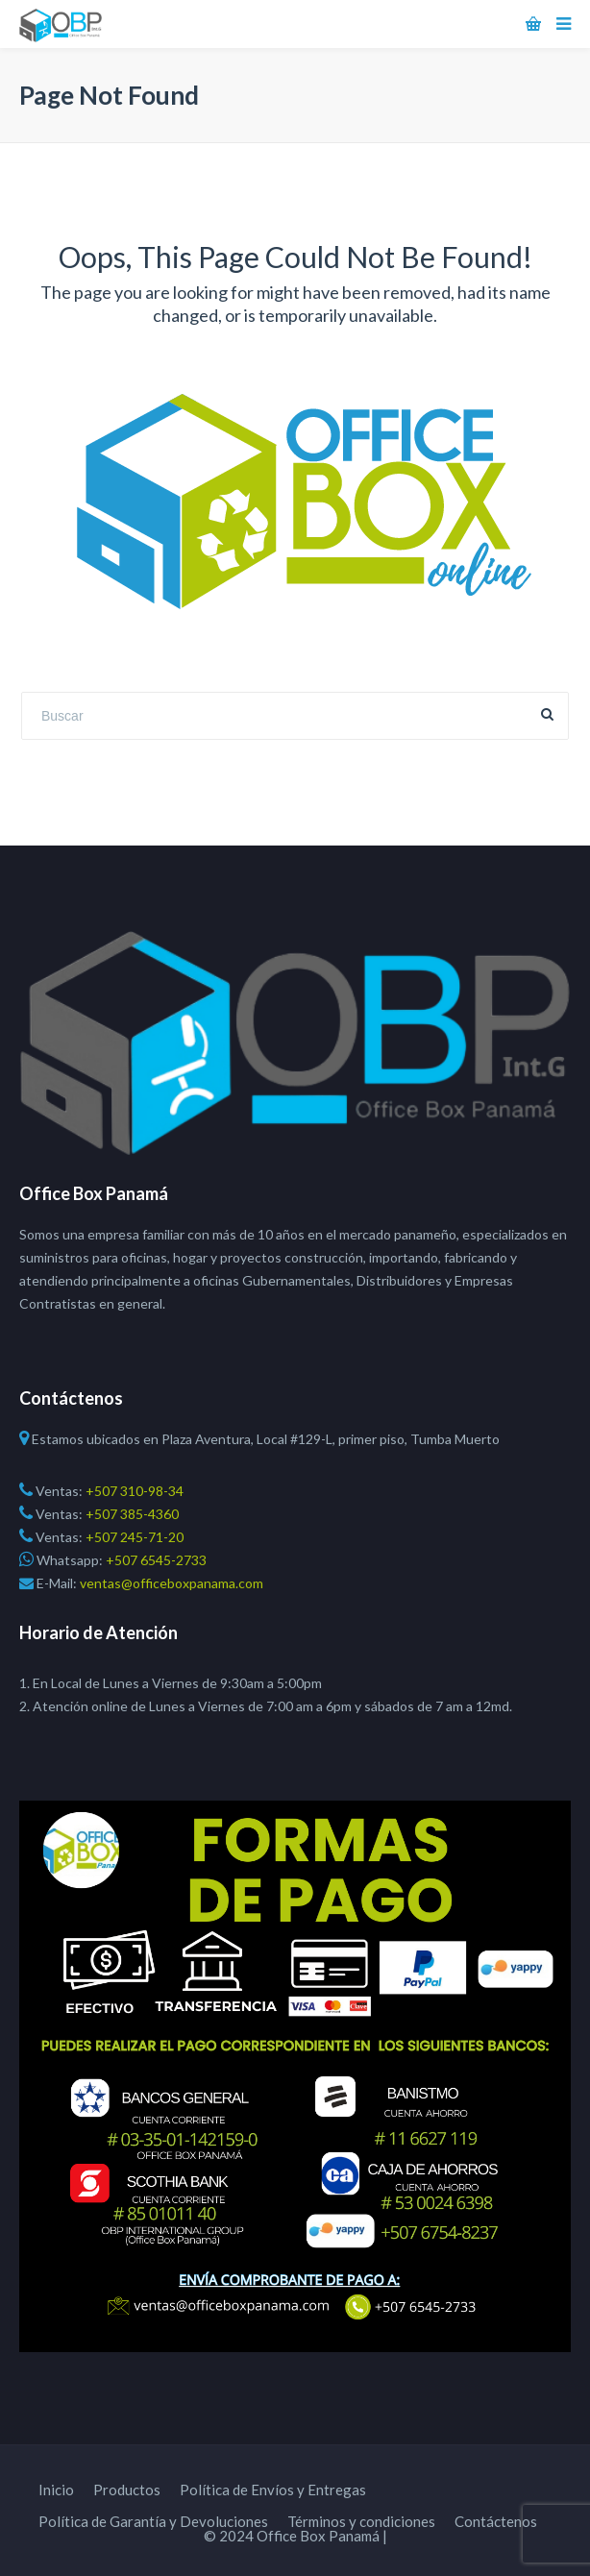  I want to click on Contáctenos, so click(496, 2521).